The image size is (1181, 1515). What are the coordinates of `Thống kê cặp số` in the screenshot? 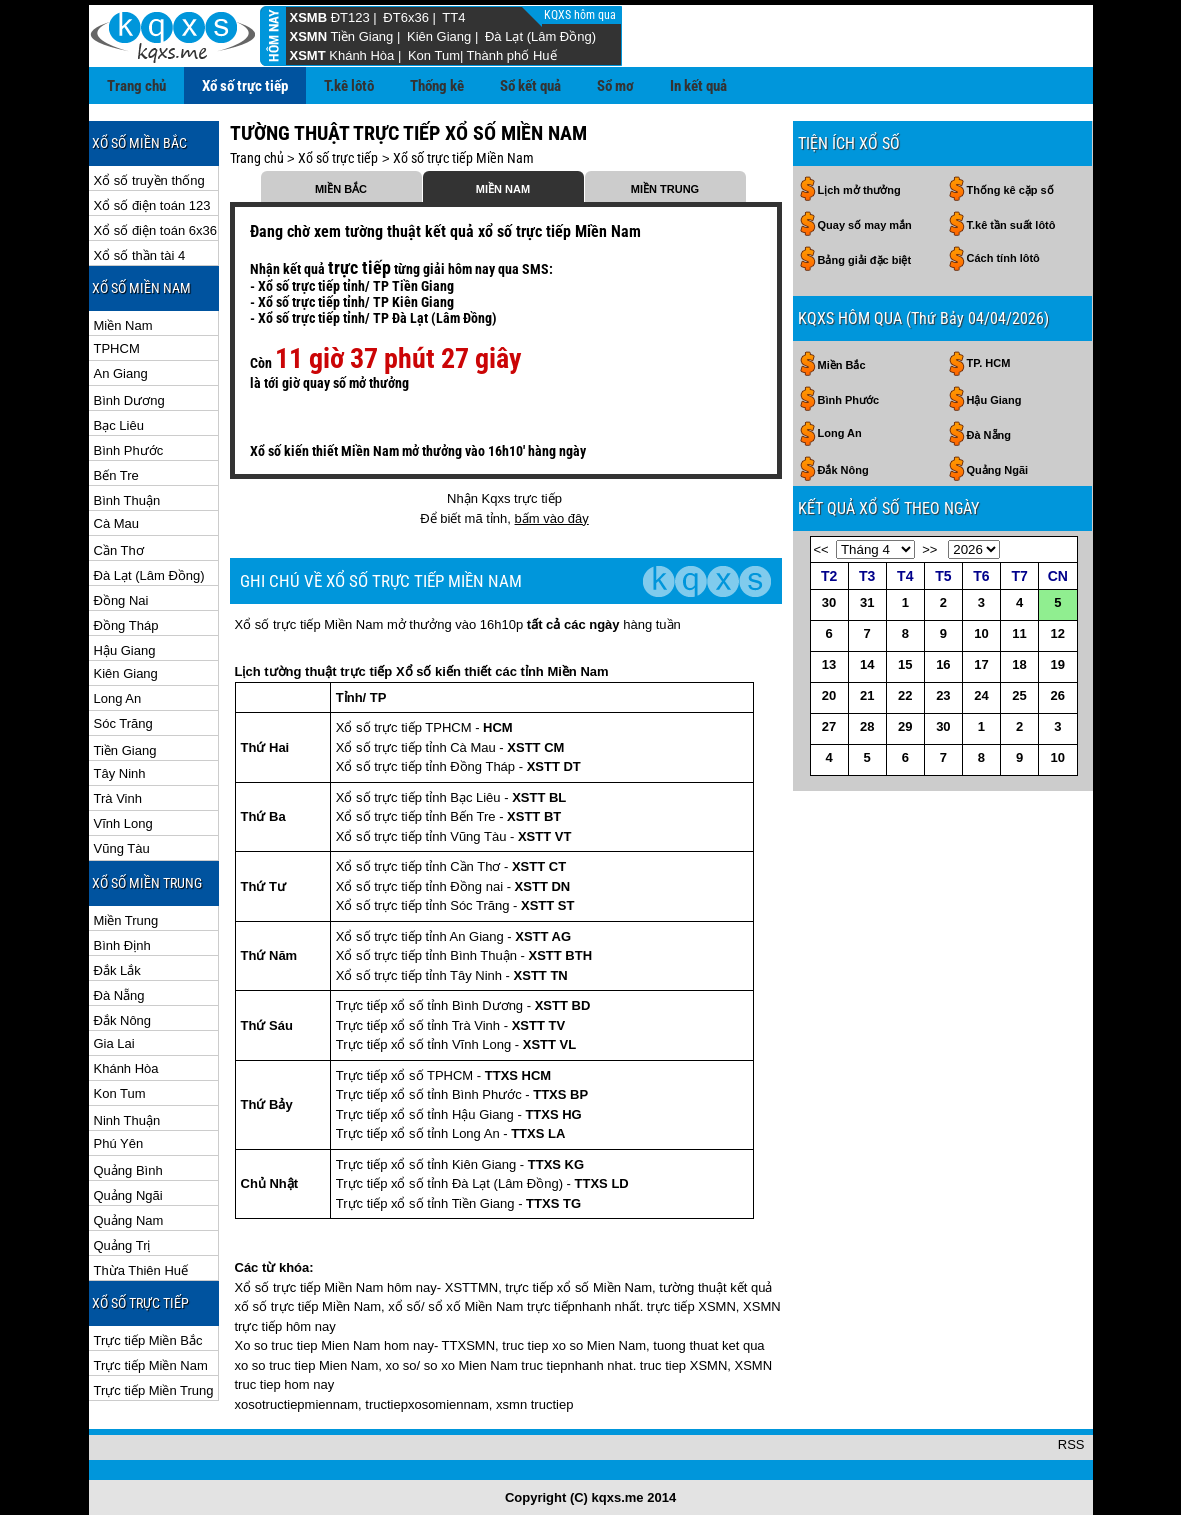 It's located at (1010, 190).